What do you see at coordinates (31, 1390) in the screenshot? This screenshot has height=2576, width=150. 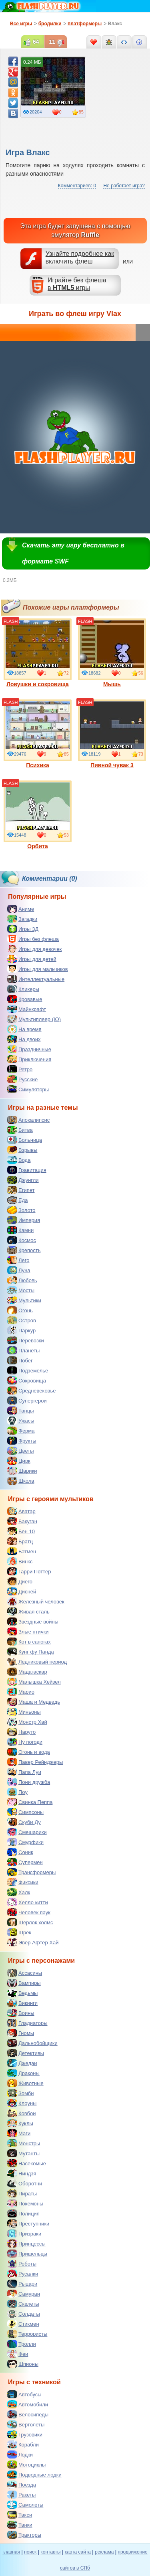 I see `Средневековье` at bounding box center [31, 1390].